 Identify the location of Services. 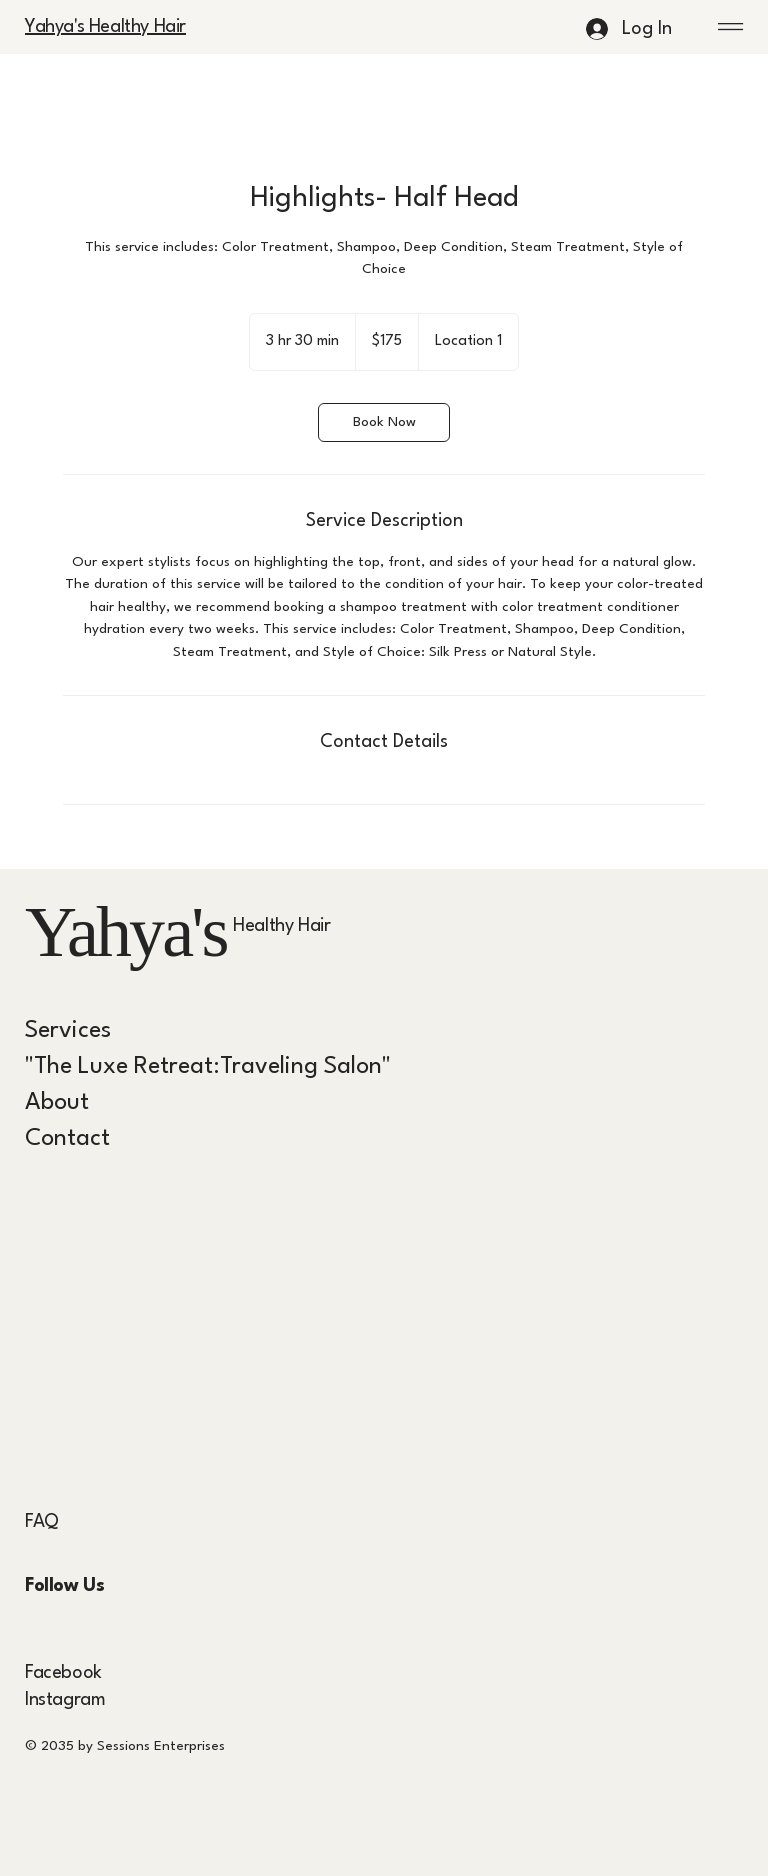
(68, 1031).